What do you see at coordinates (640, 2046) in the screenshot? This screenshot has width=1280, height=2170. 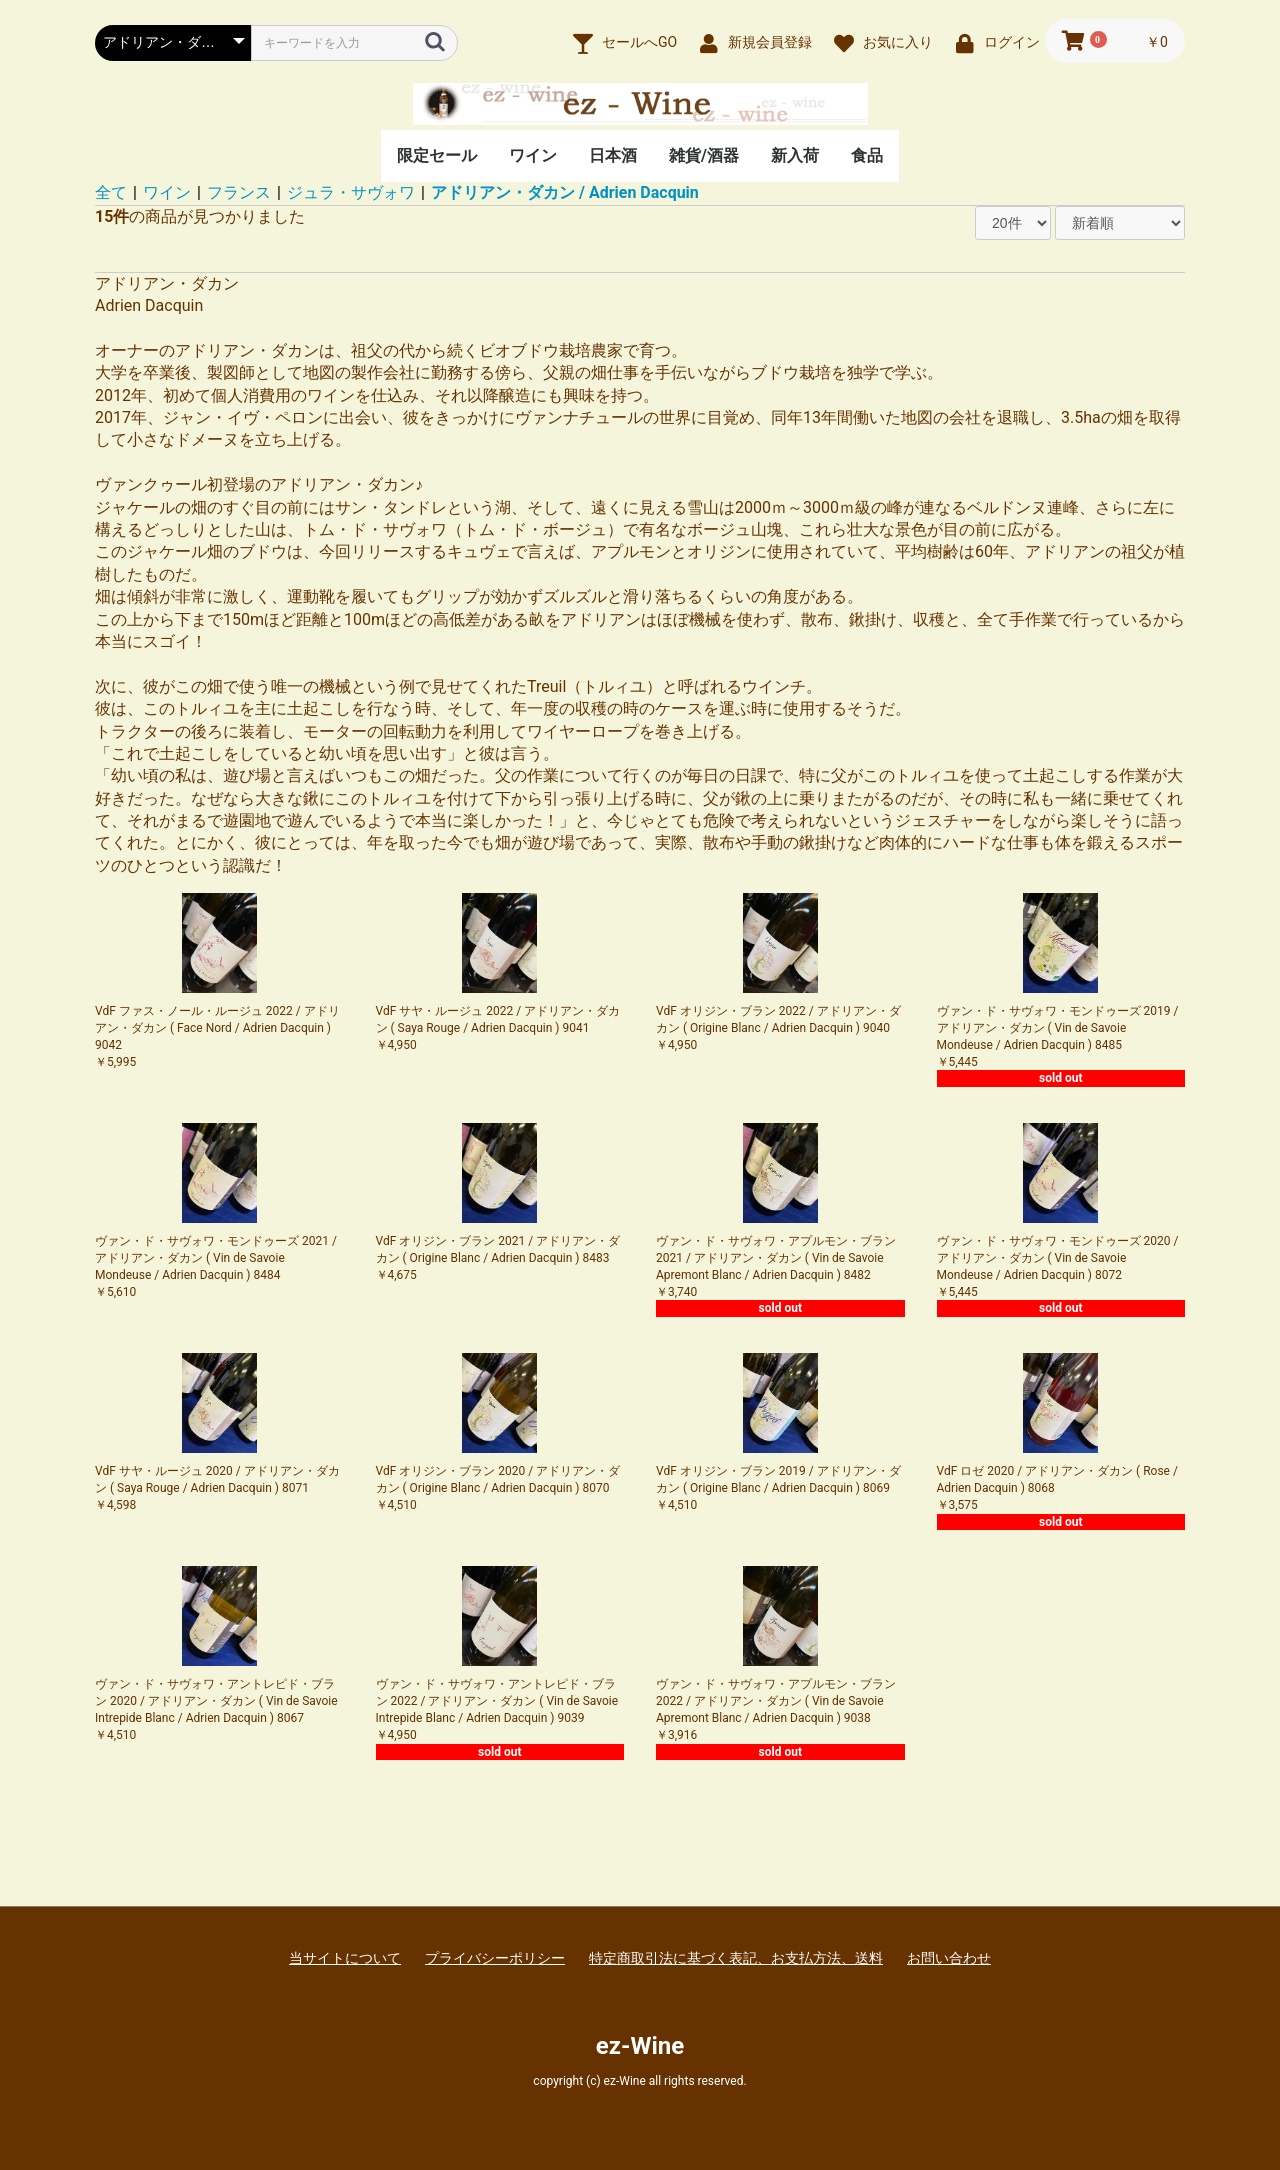 I see `ez-Wine` at bounding box center [640, 2046].